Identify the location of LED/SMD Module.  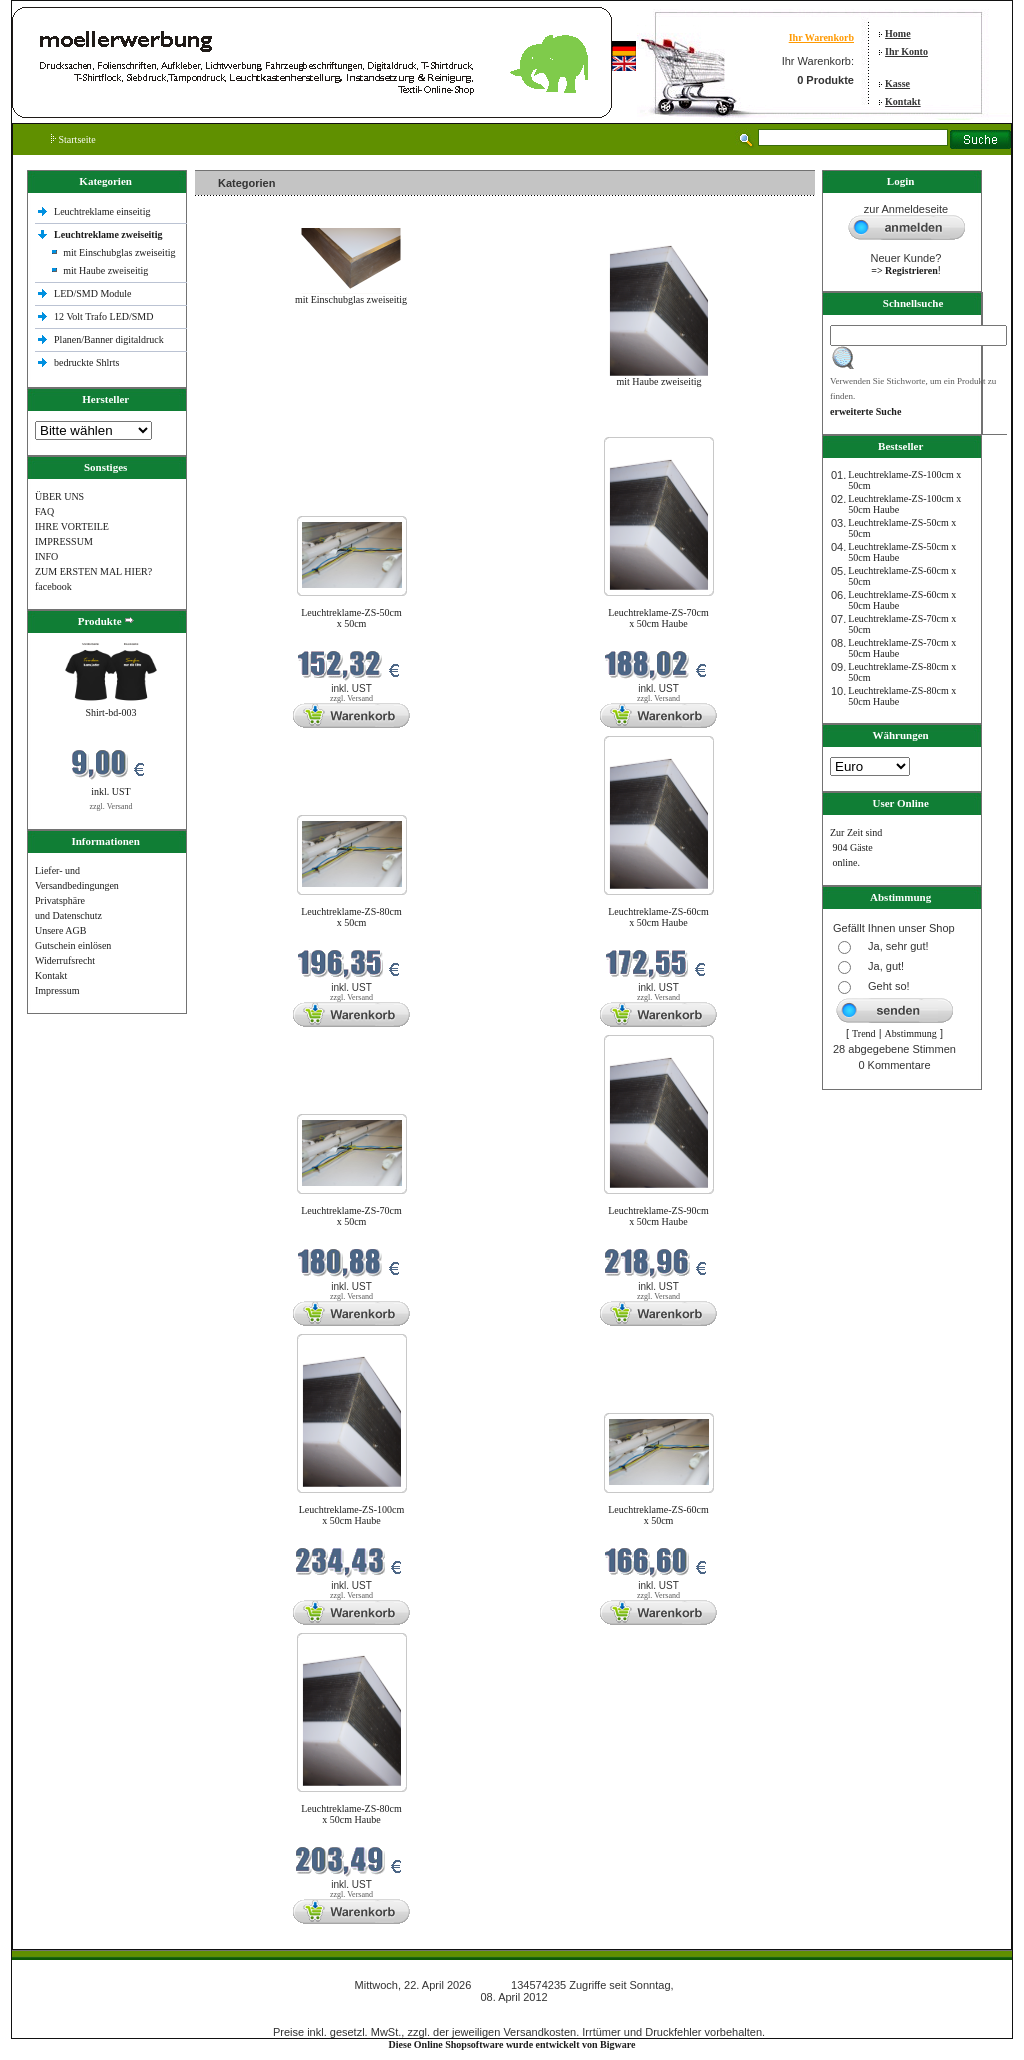
(93, 293).